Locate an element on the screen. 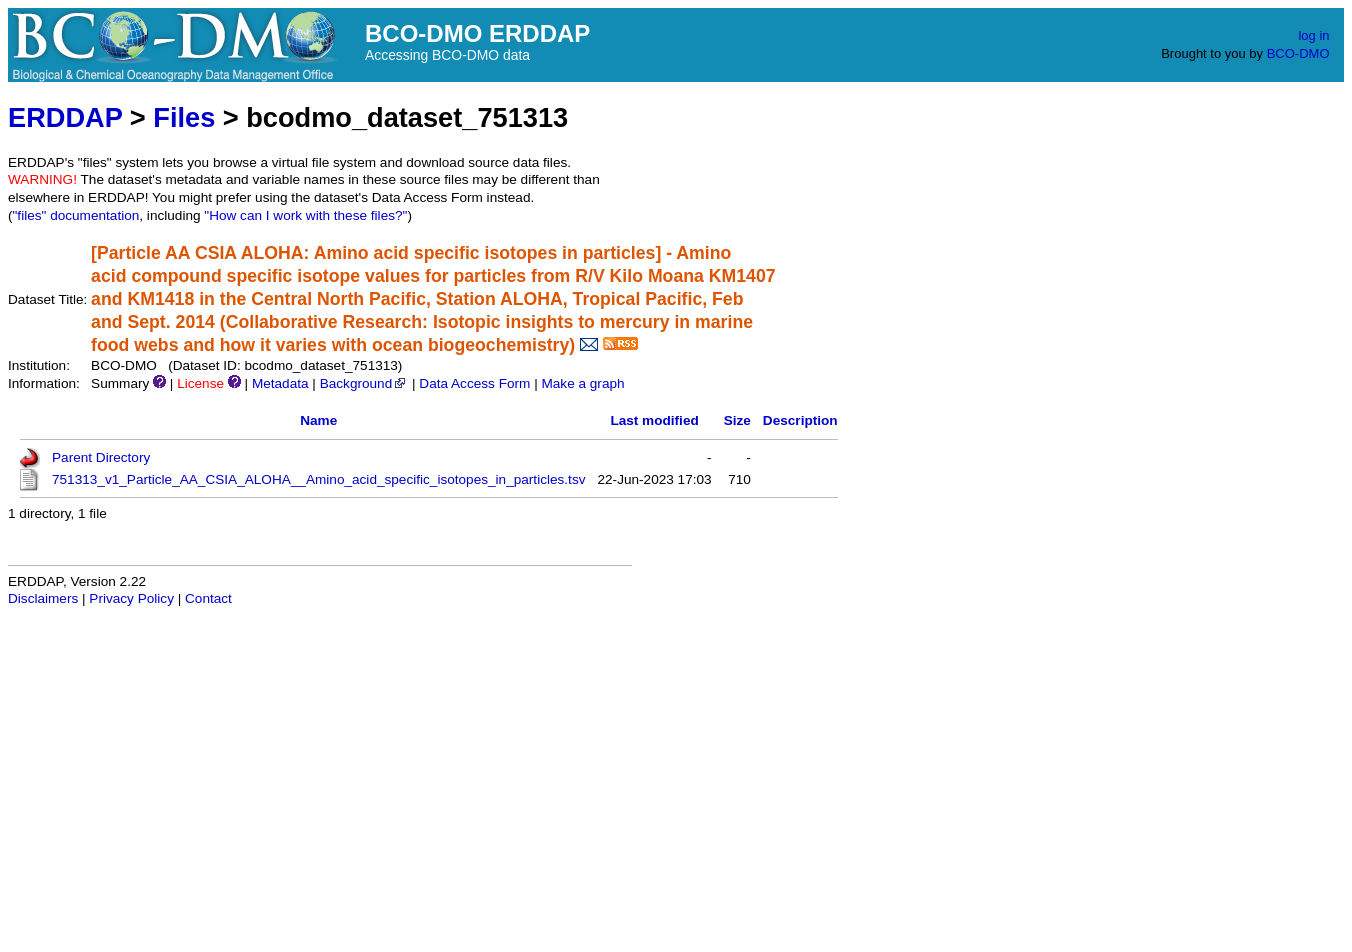  Data Access Form is located at coordinates (474, 383).